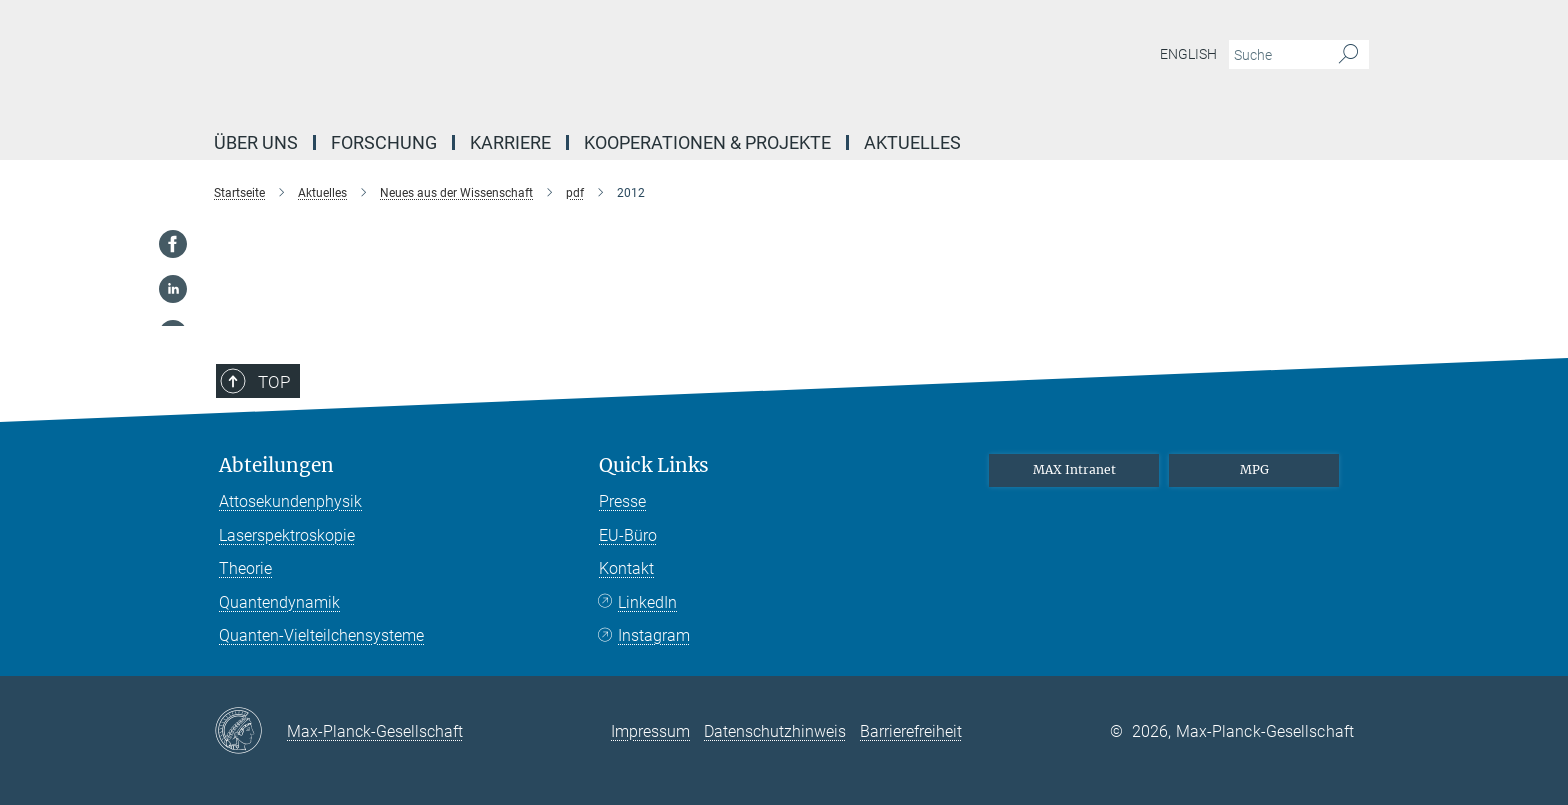  What do you see at coordinates (654, 635) in the screenshot?
I see `Instagram` at bounding box center [654, 635].